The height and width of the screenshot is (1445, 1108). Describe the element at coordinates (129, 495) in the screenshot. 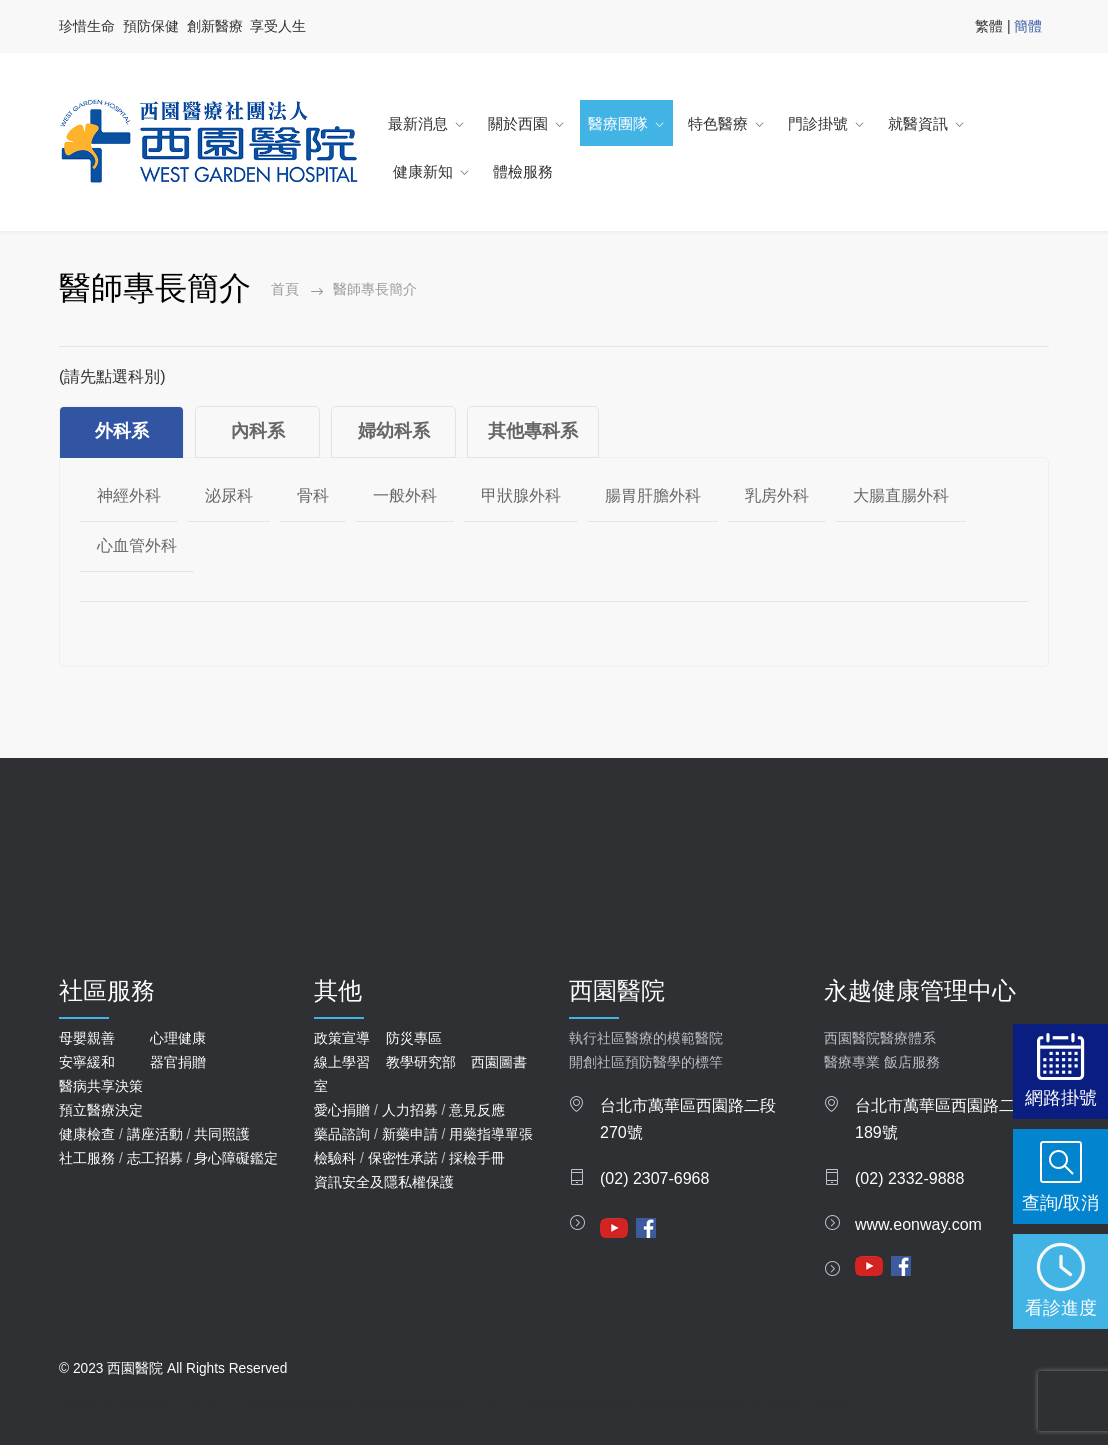

I see `神經外科` at that location.